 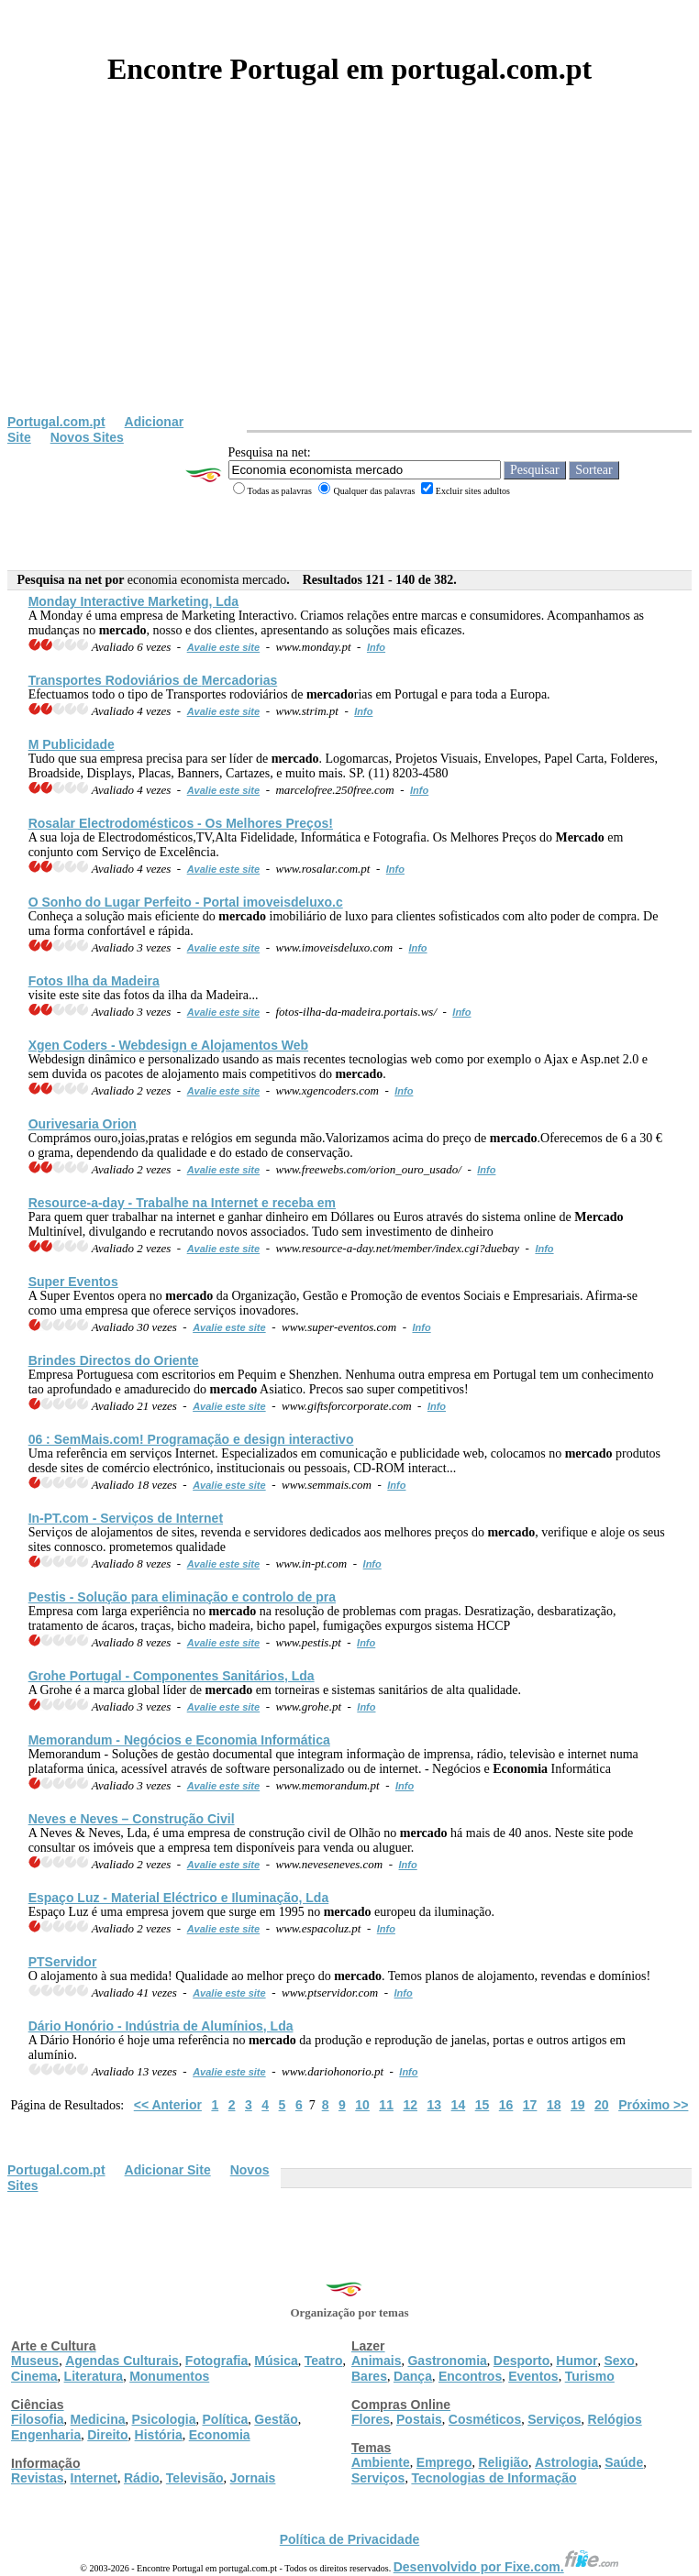 What do you see at coordinates (159, 2434) in the screenshot?
I see `História` at bounding box center [159, 2434].